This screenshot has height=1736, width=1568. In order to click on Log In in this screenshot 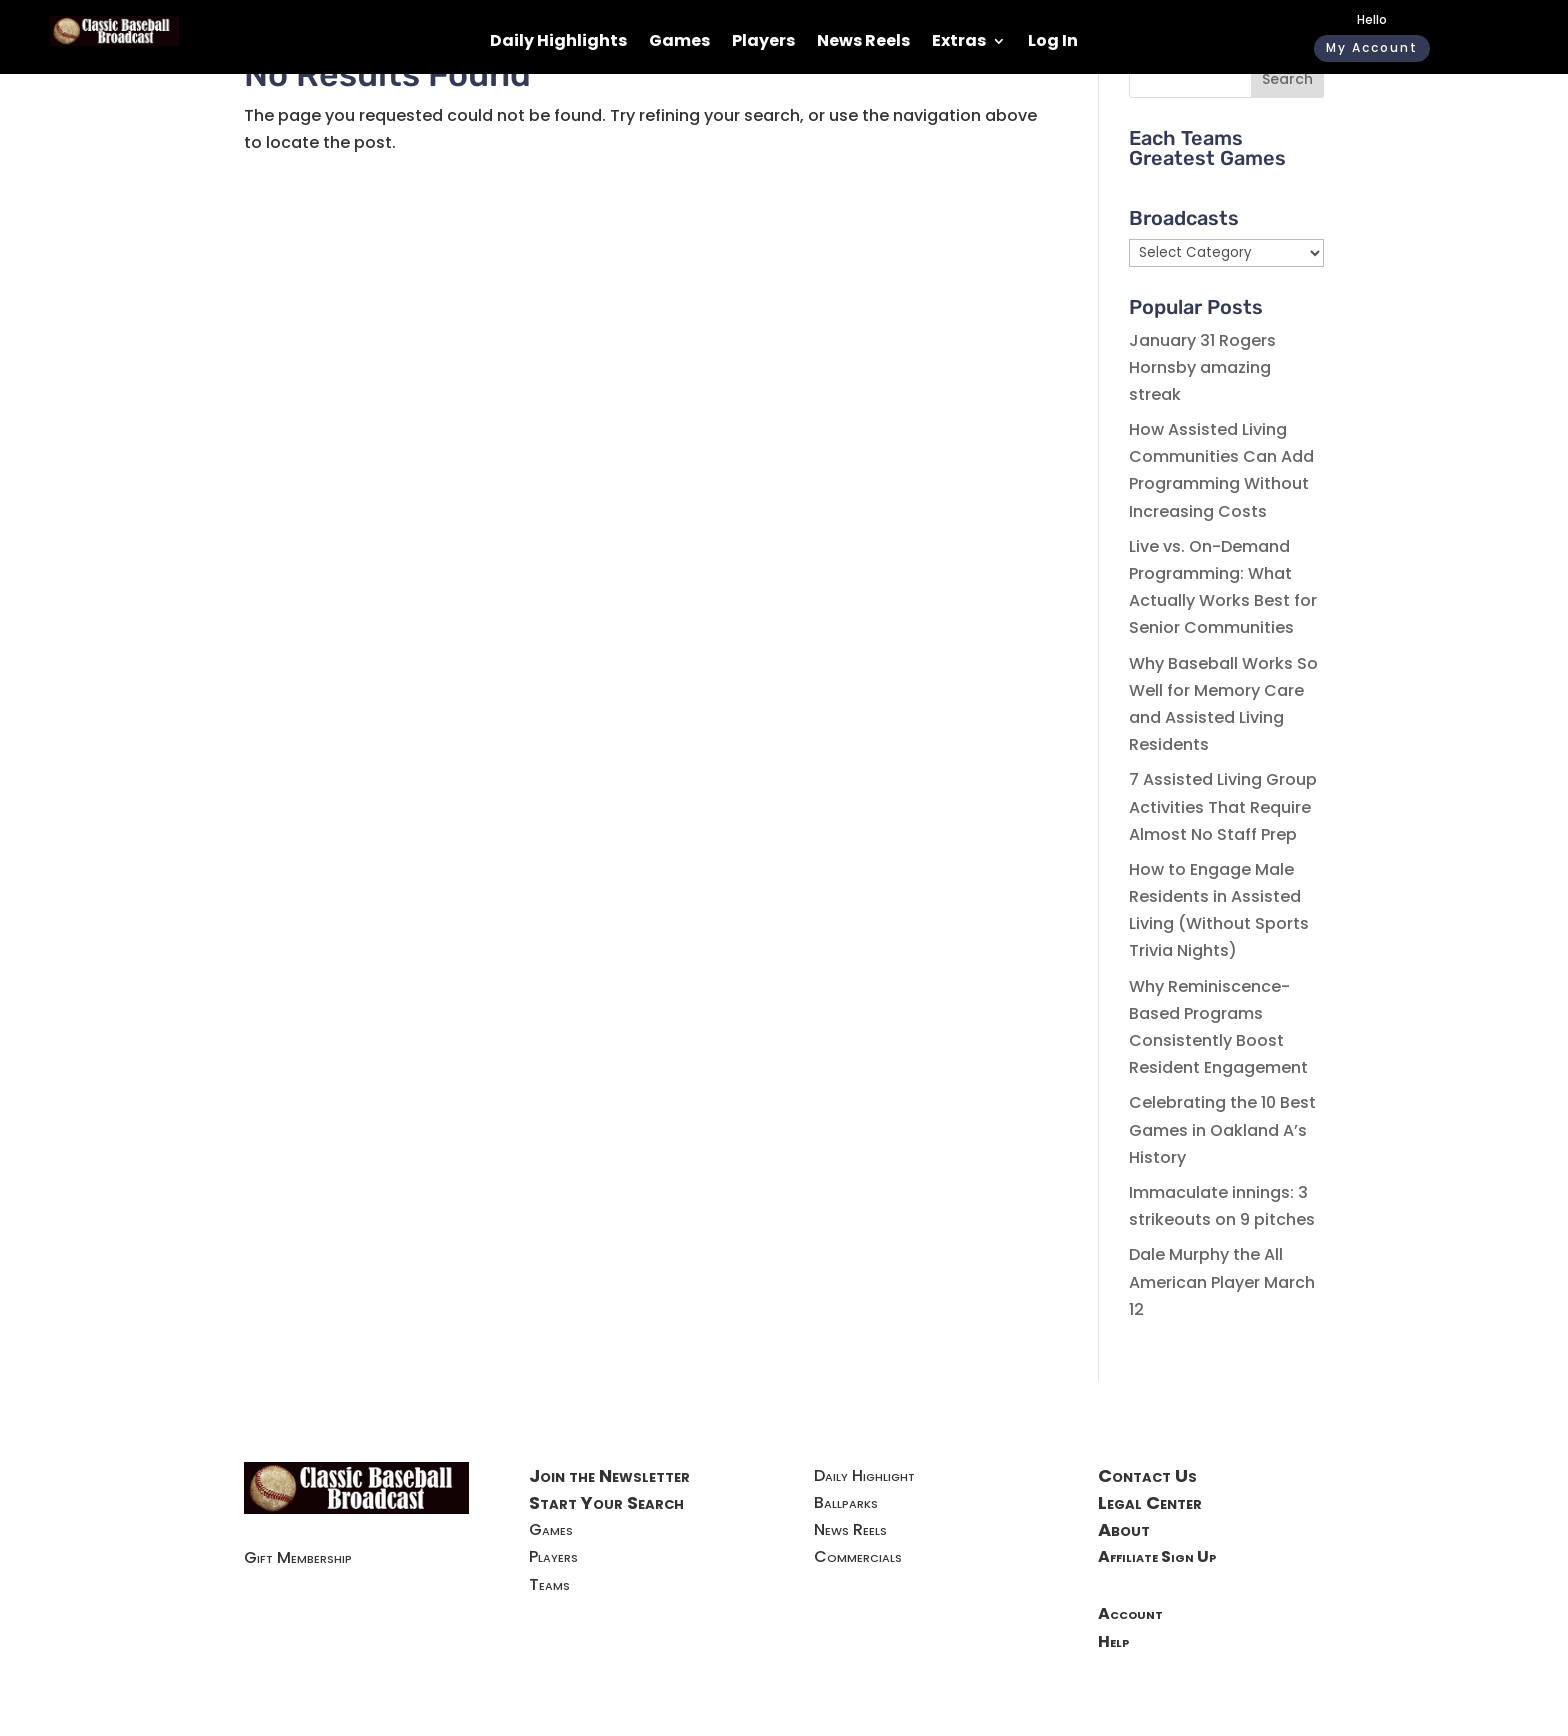, I will do `click(1053, 43)`.